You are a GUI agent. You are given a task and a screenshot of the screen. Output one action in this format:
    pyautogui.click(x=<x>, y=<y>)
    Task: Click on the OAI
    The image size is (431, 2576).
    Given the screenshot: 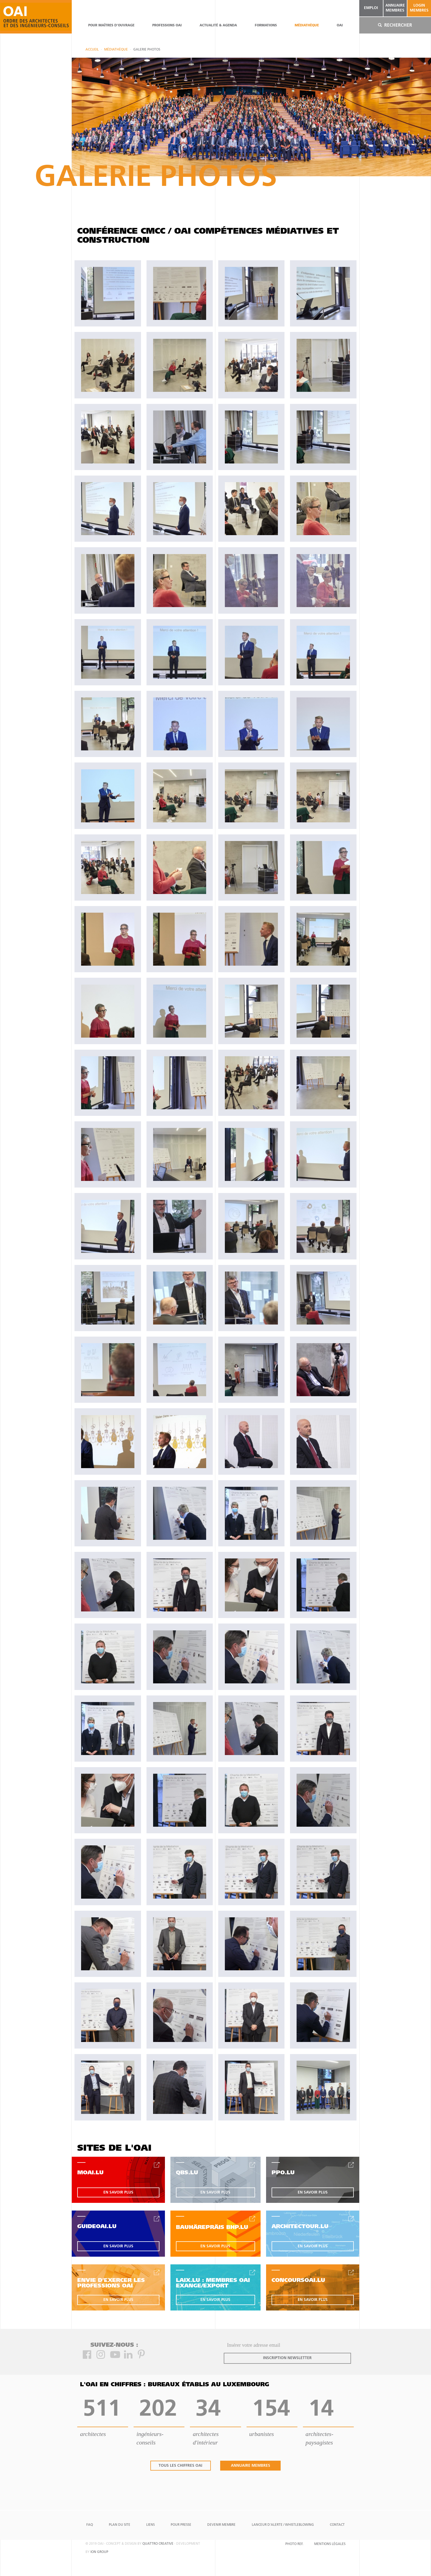 What is the action you would take?
    pyautogui.click(x=340, y=25)
    